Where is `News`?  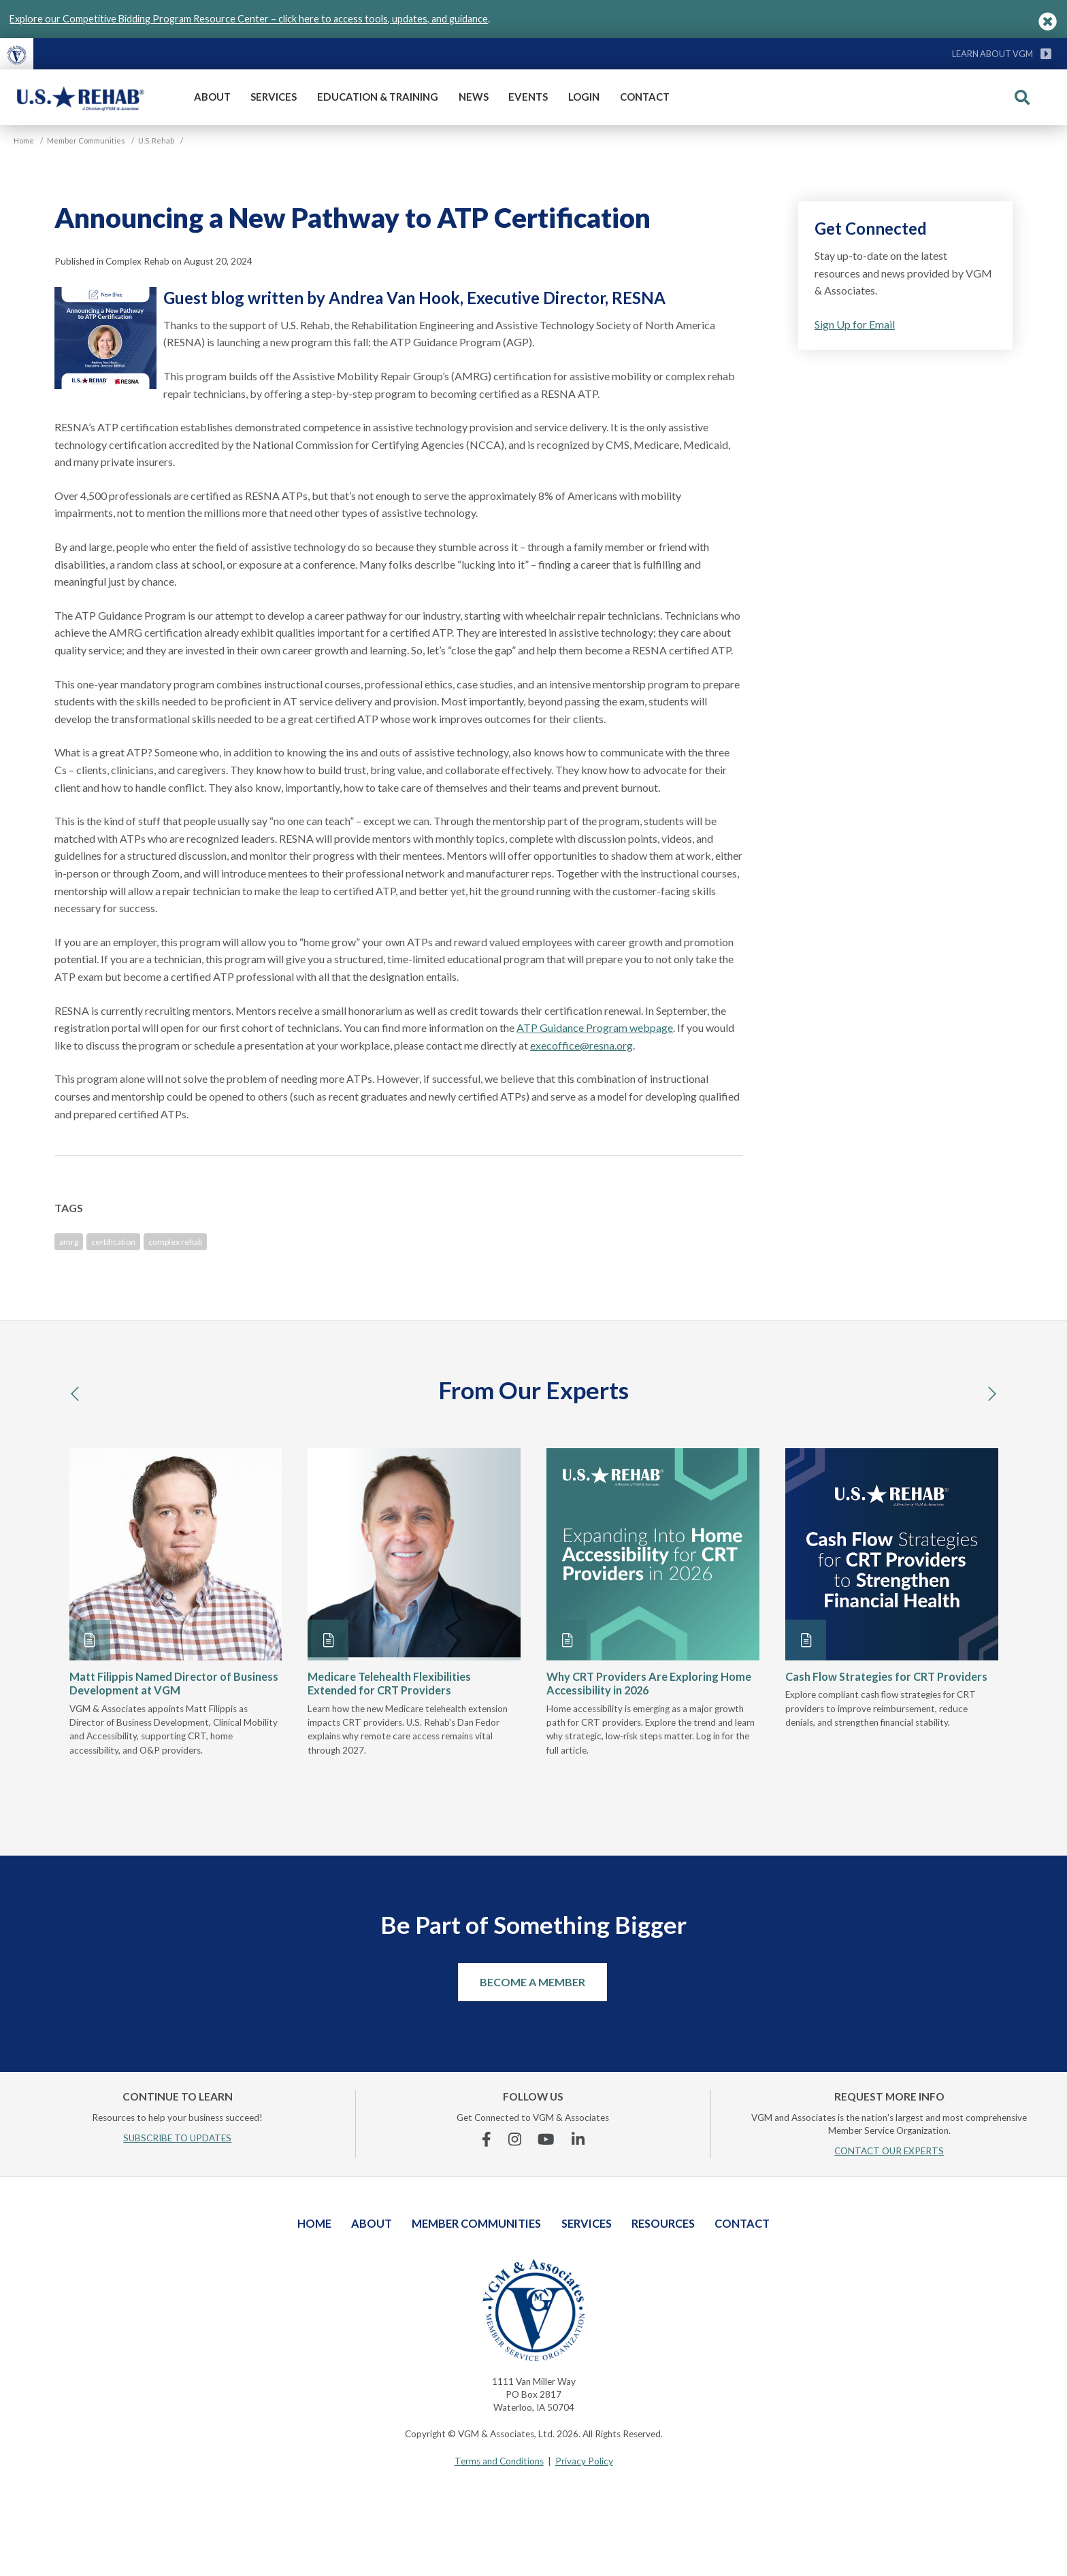
News is located at coordinates (474, 96).